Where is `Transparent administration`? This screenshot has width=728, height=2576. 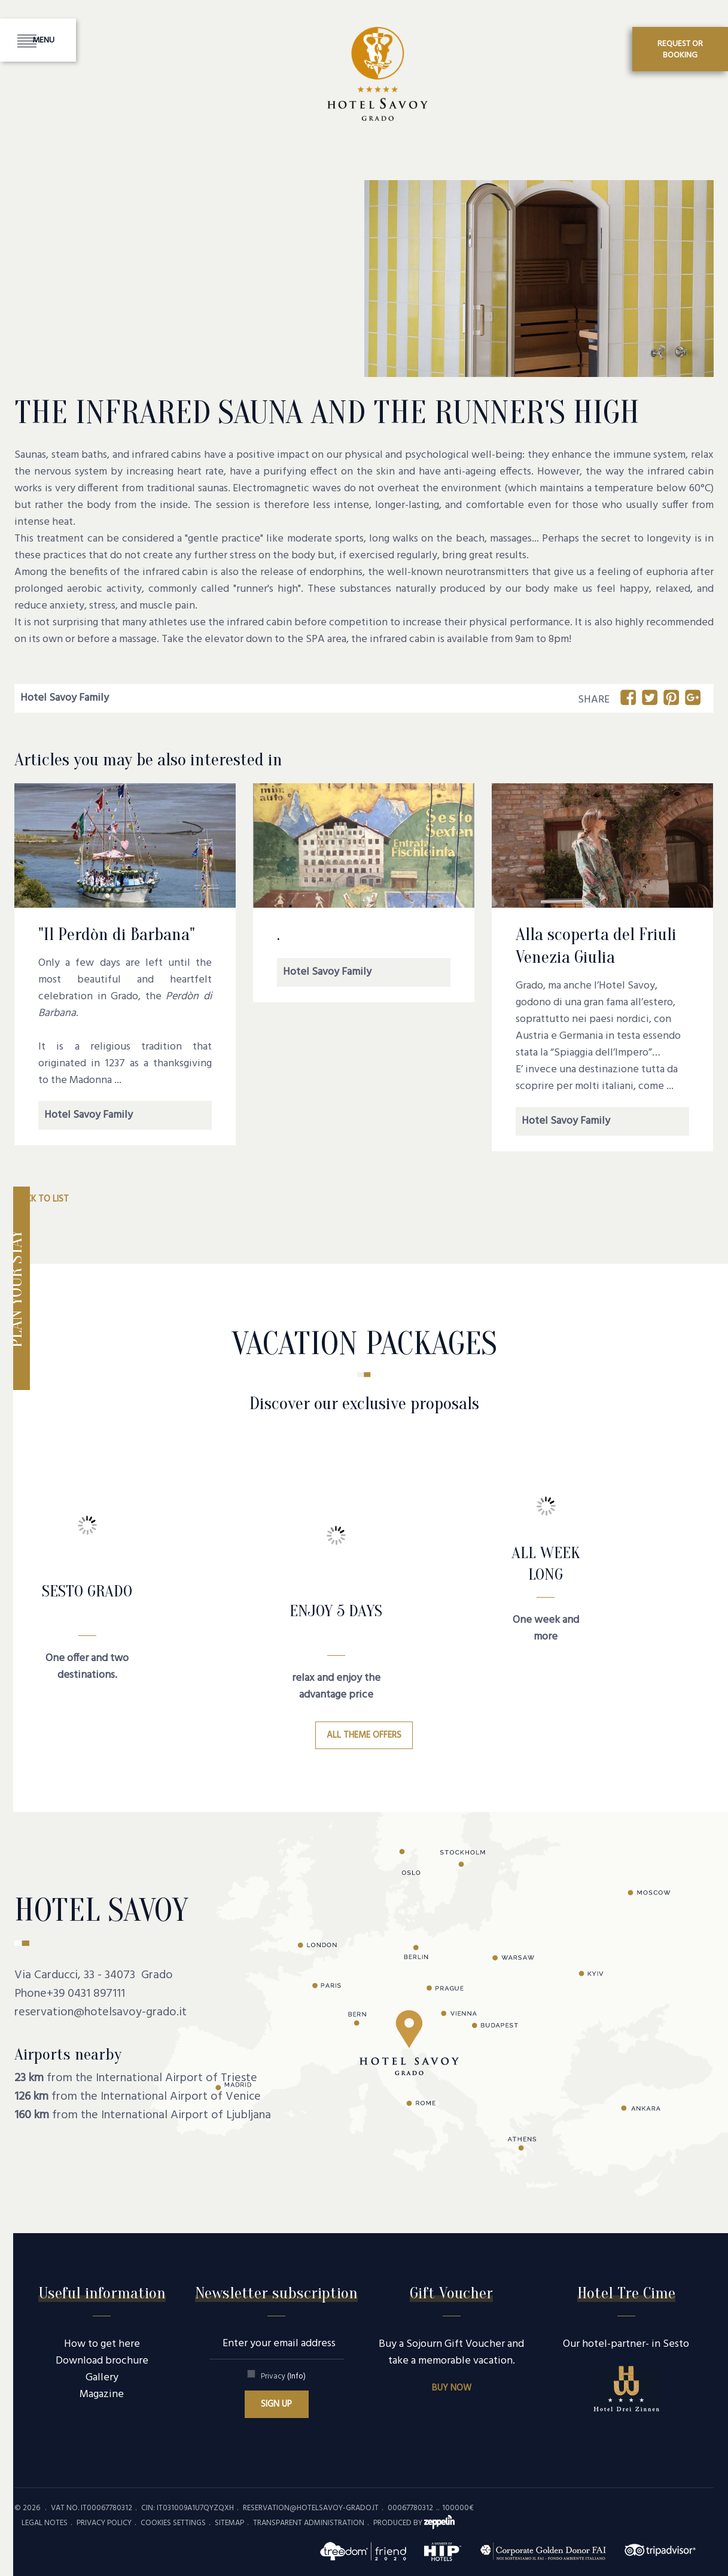
Transparent administration is located at coordinates (308, 2523).